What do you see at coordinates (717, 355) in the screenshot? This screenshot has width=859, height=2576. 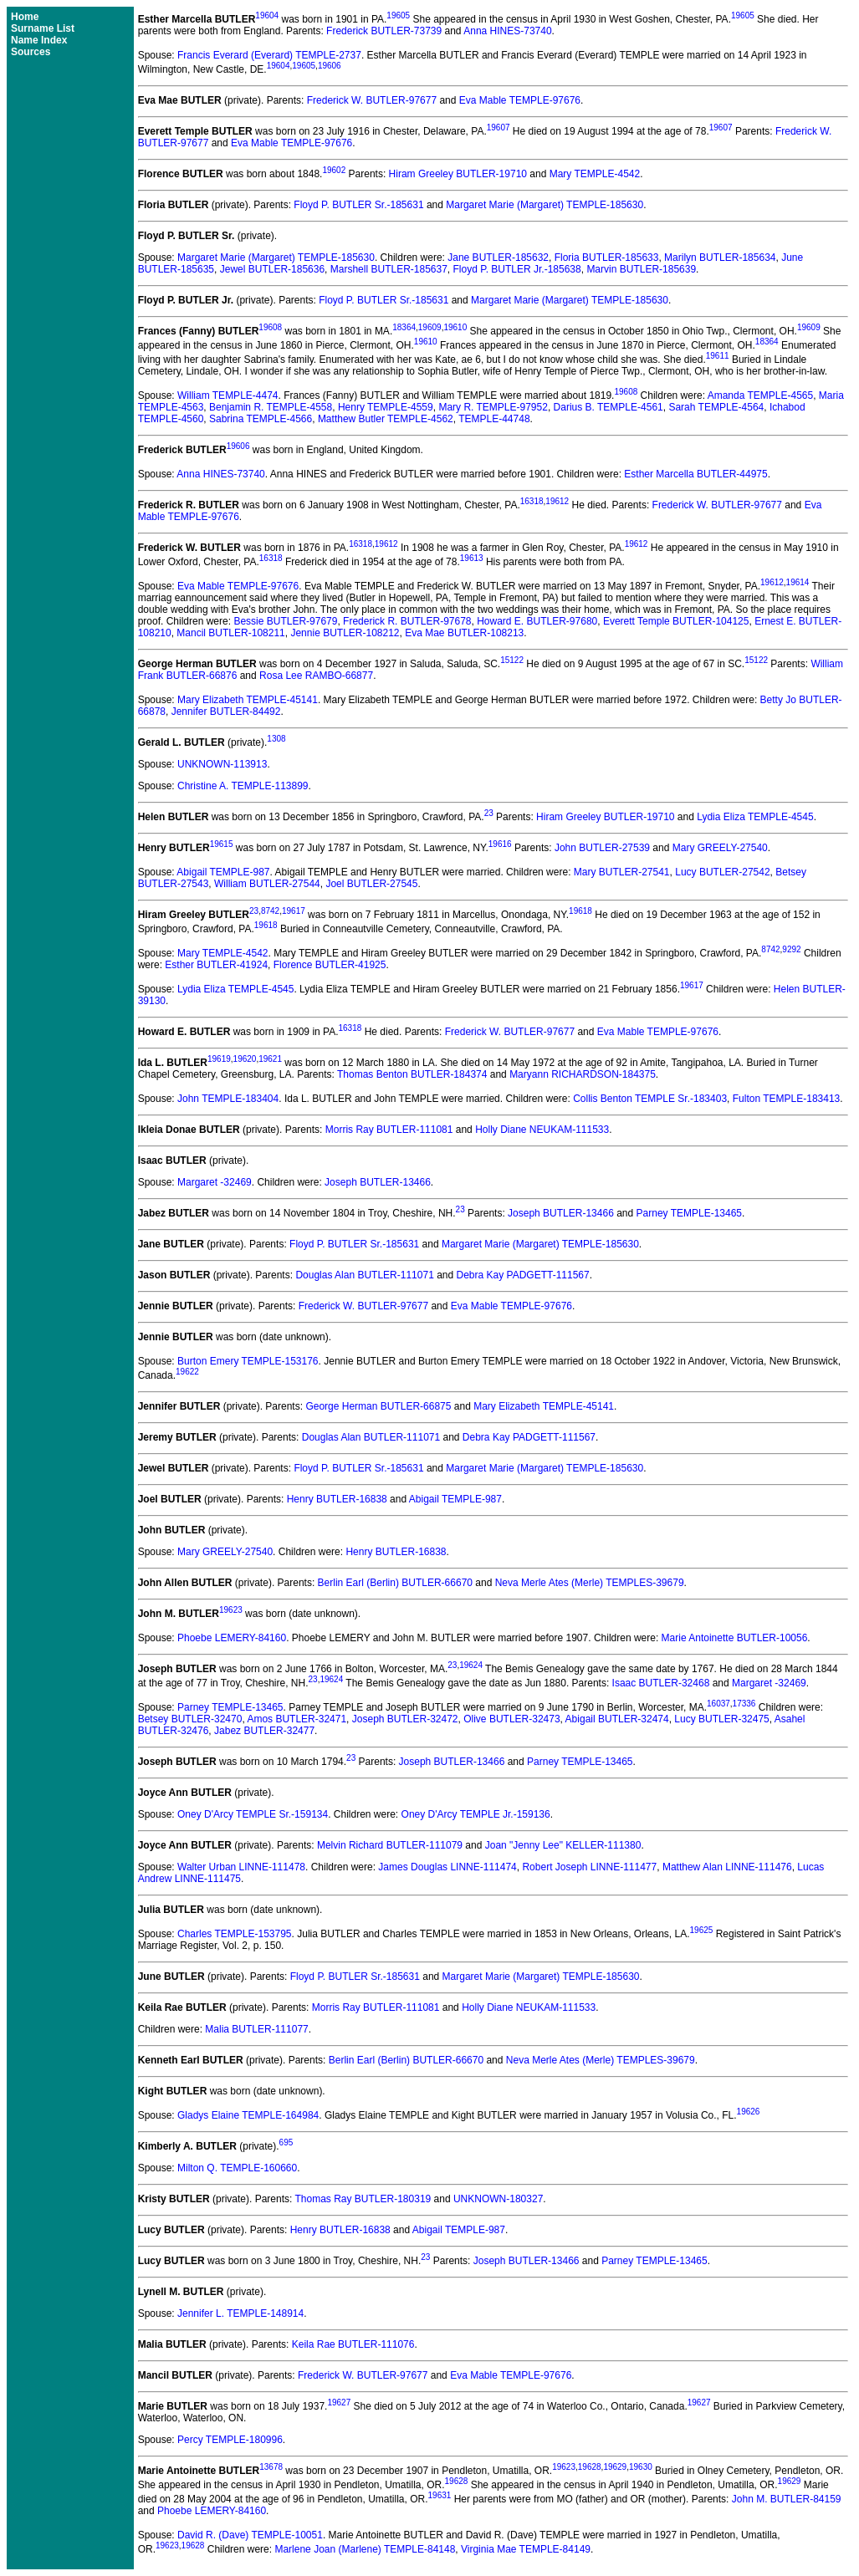 I see `19611` at bounding box center [717, 355].